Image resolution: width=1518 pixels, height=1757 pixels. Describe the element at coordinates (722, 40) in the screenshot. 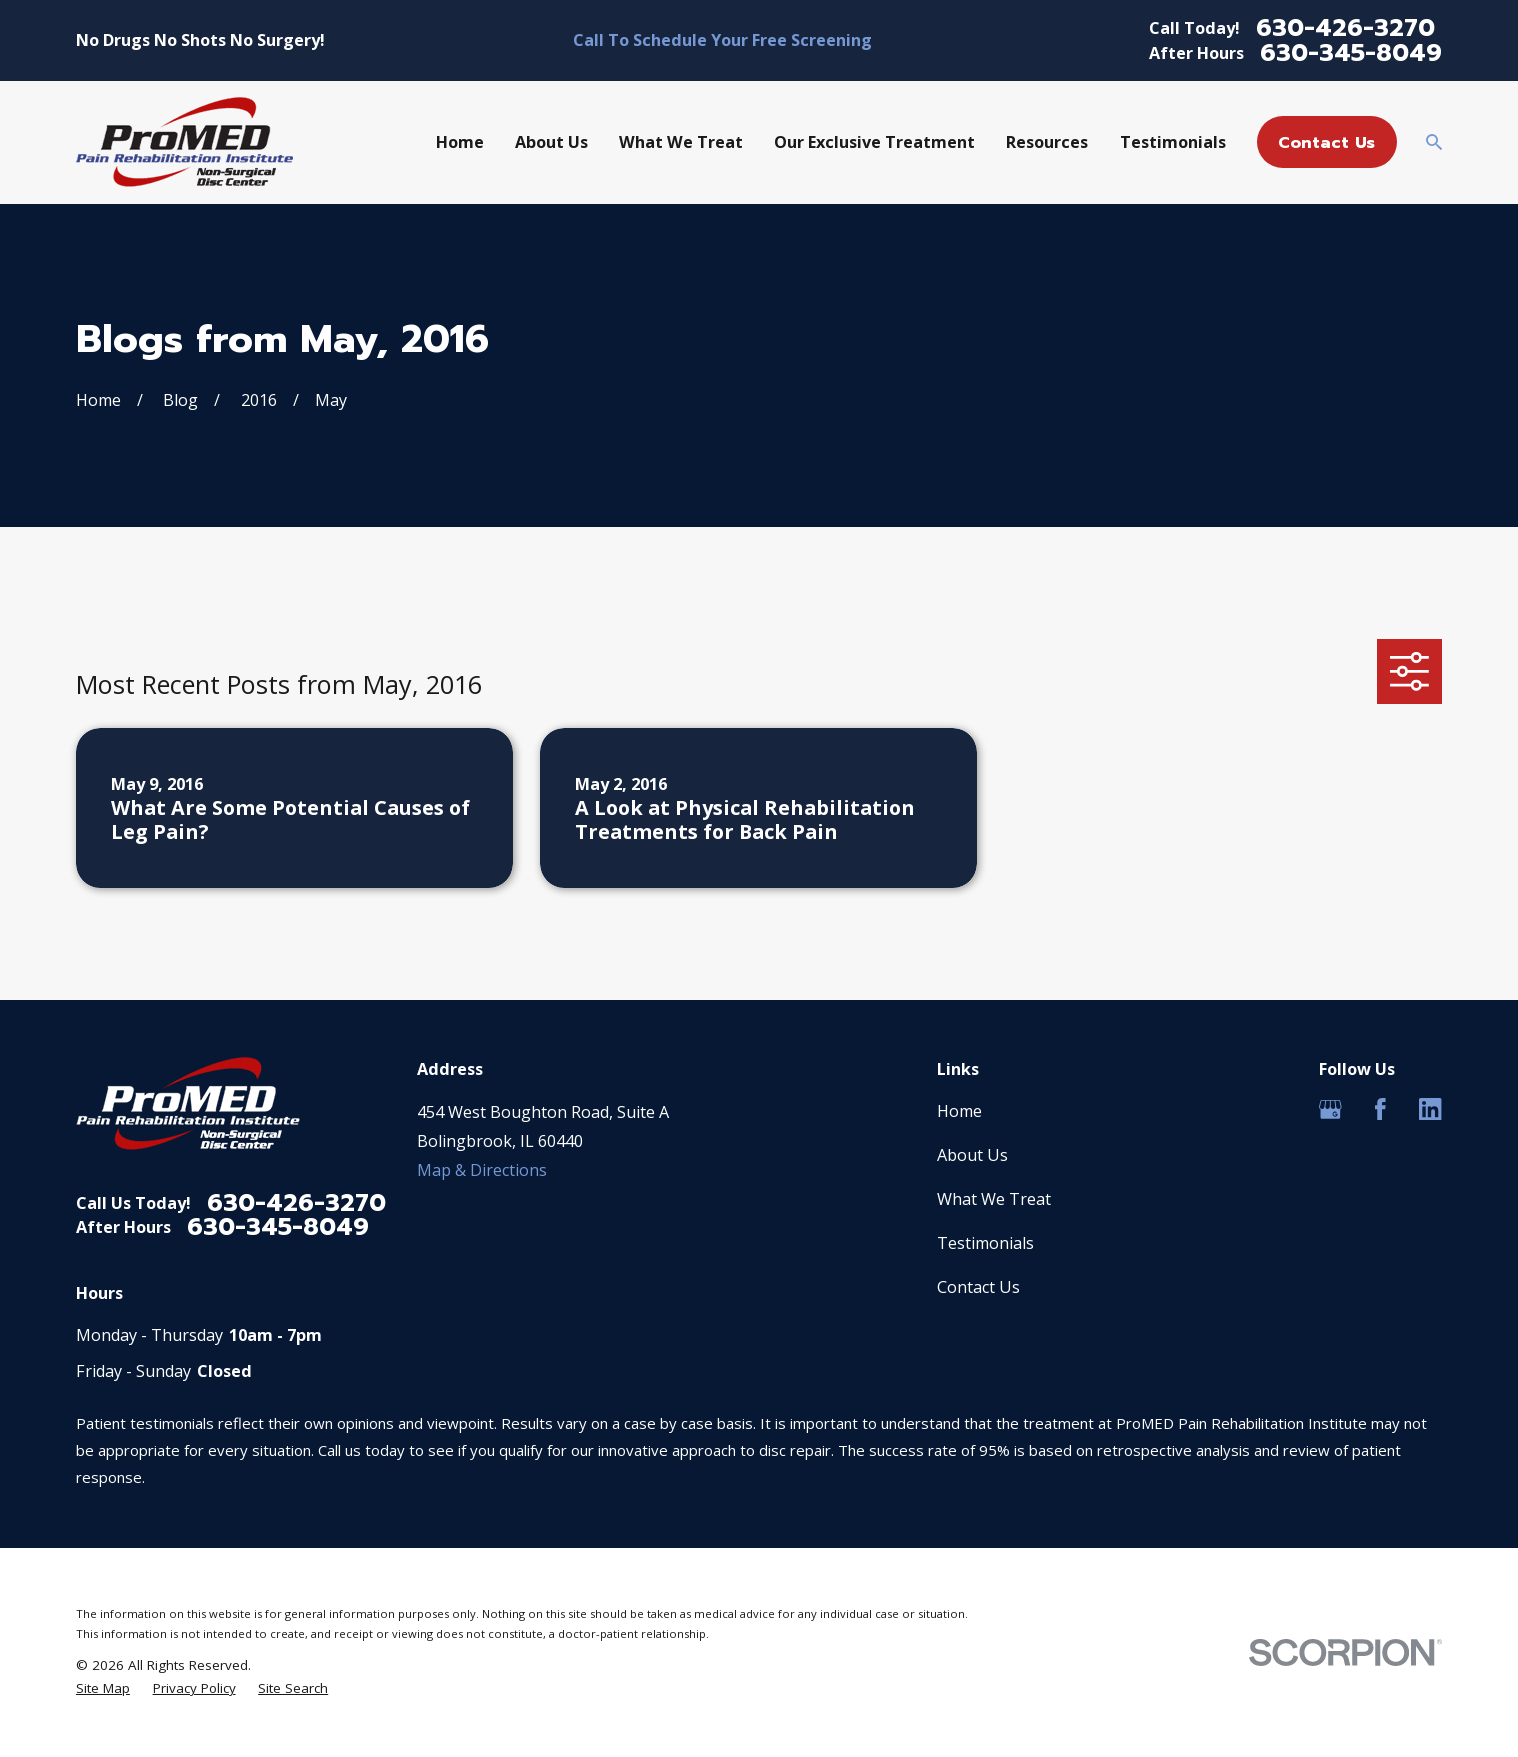

I see `Call To Schedule Your Free Screening` at that location.